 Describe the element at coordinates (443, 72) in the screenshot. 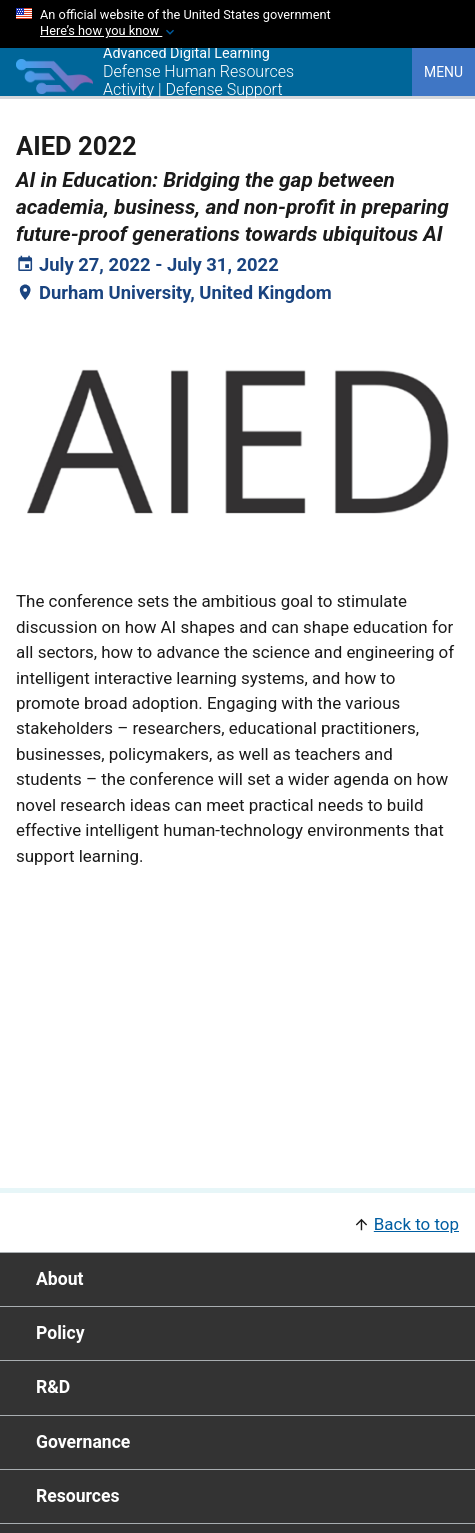

I see `Menu` at that location.